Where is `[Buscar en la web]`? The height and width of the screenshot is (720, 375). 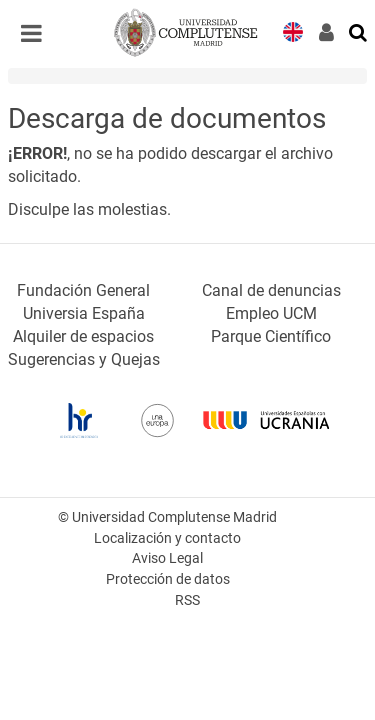 [Buscar en la web] is located at coordinates (359, 31).